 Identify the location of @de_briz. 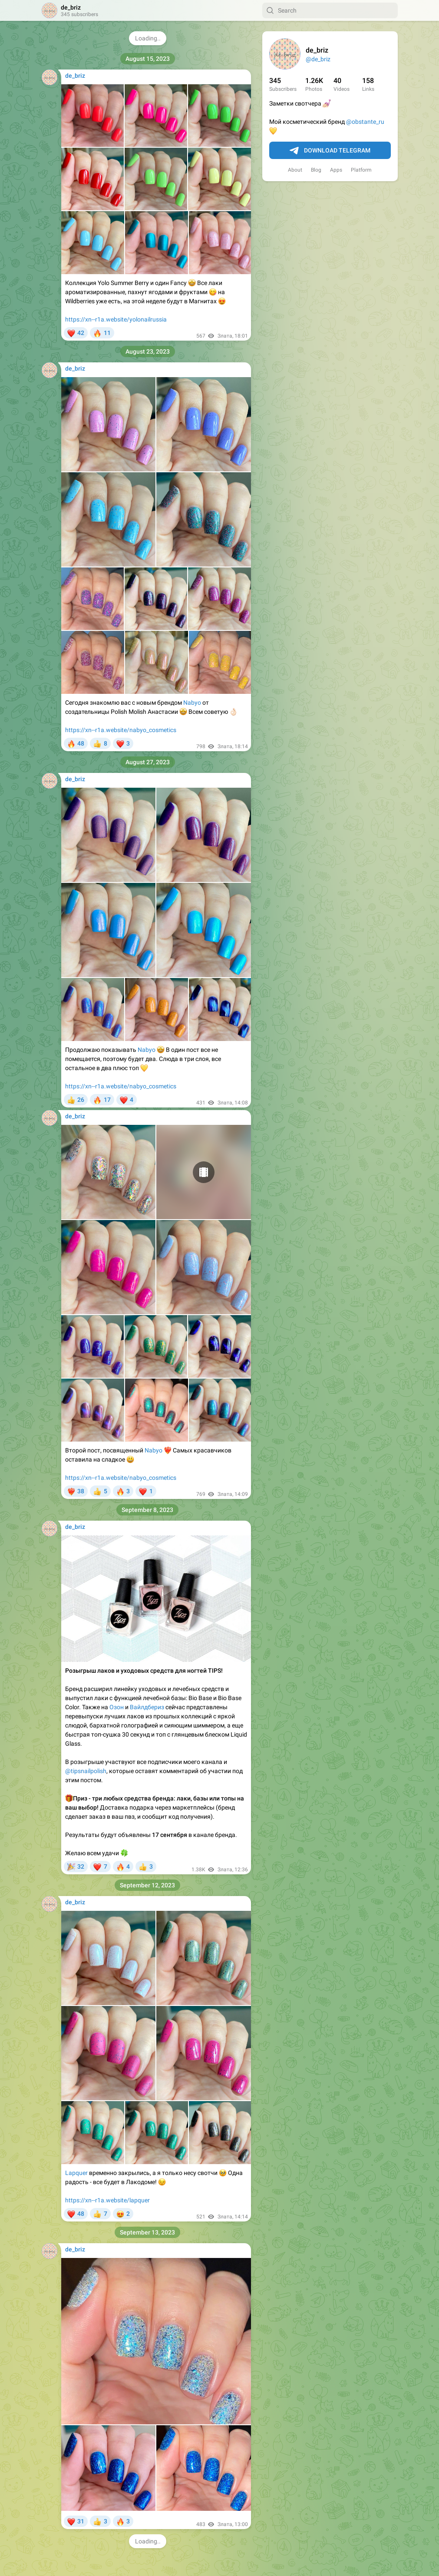
(318, 59).